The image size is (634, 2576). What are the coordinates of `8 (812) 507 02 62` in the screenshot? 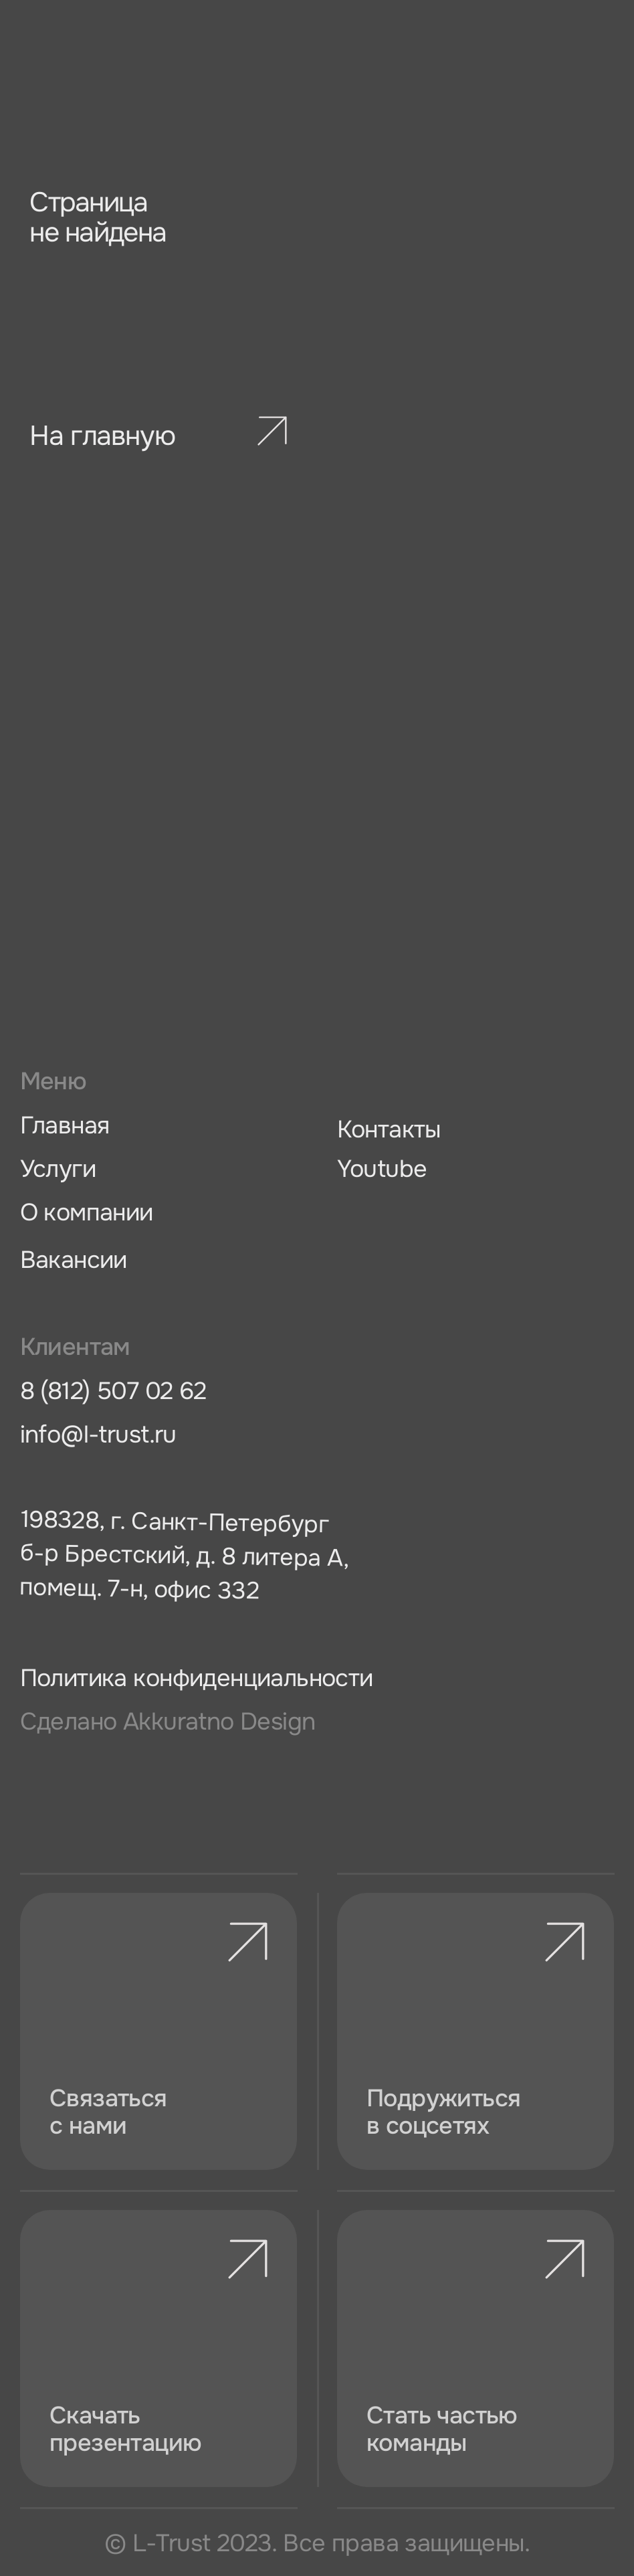 It's located at (113, 1391).